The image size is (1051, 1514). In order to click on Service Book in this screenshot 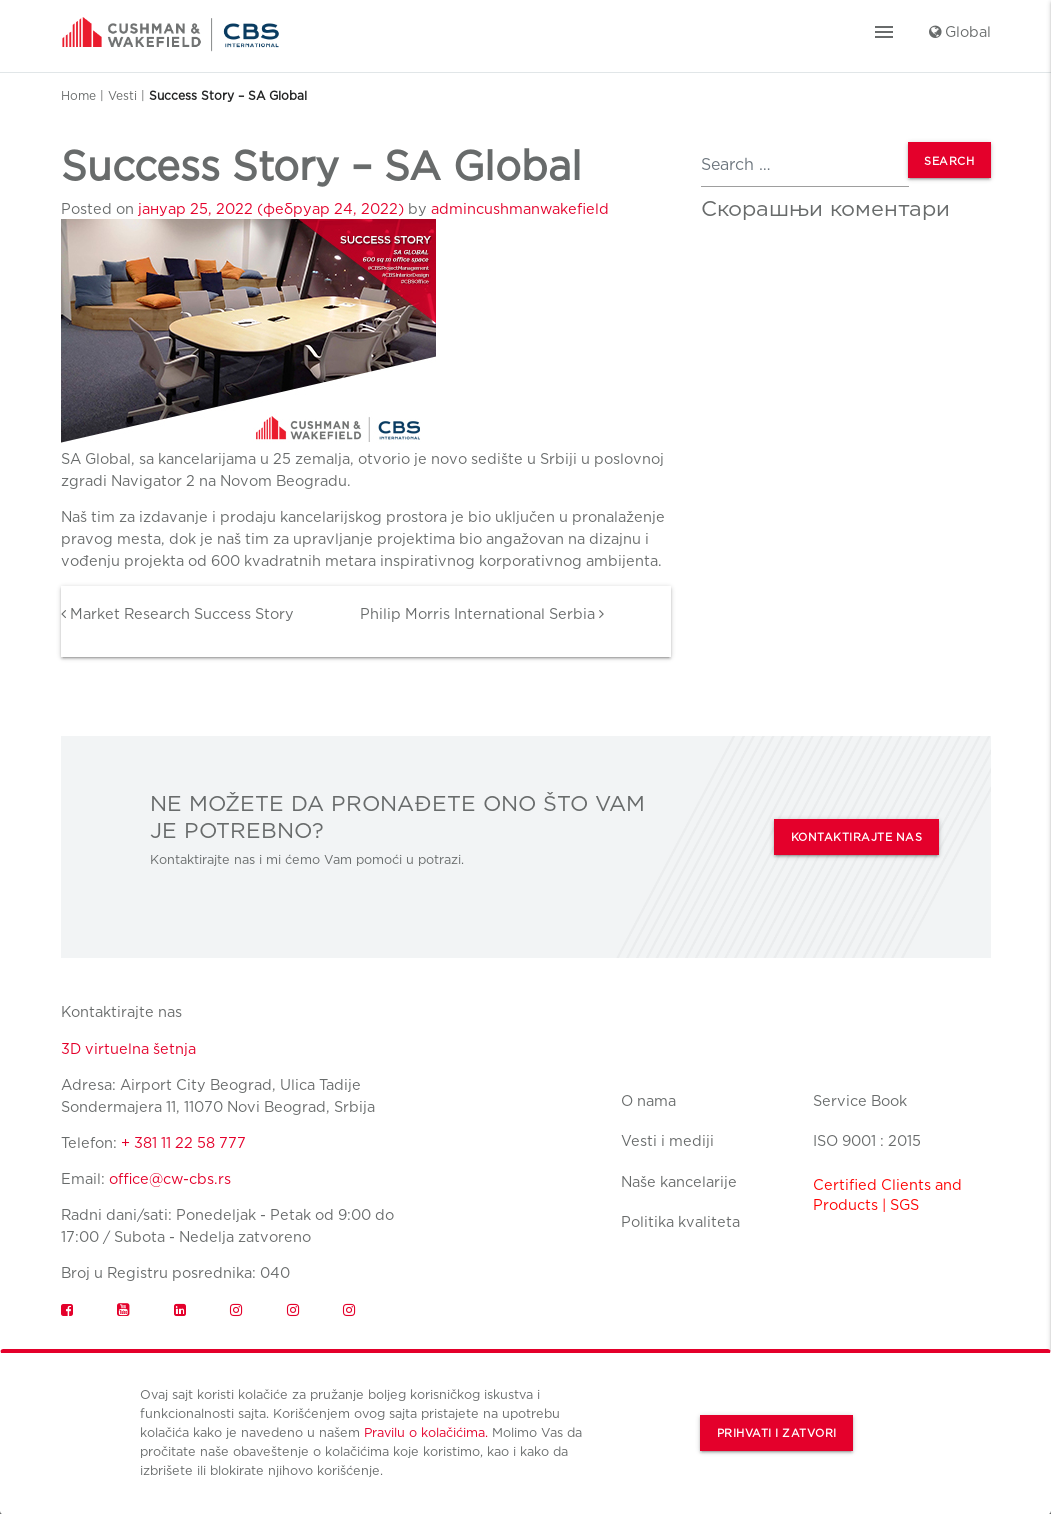, I will do `click(860, 1100)`.